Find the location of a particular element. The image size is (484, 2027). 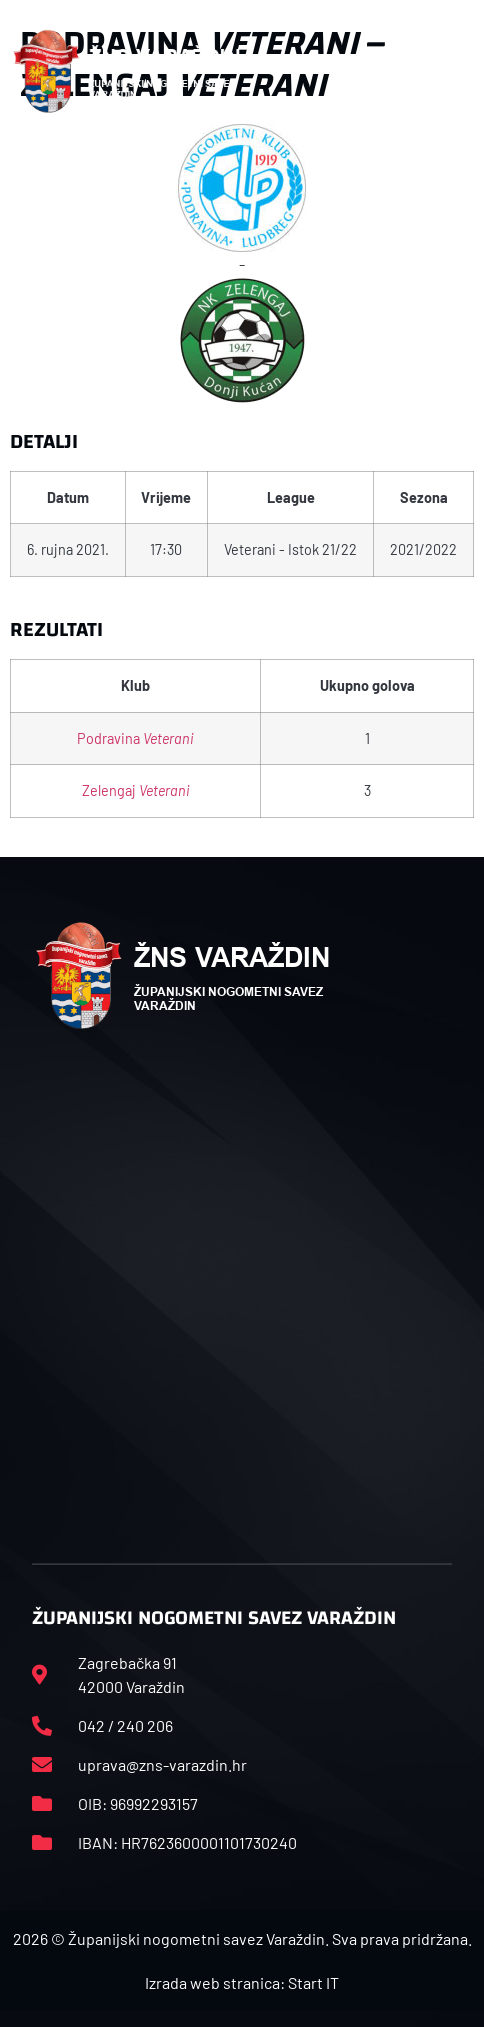

Podravina is located at coordinates (135, 738).